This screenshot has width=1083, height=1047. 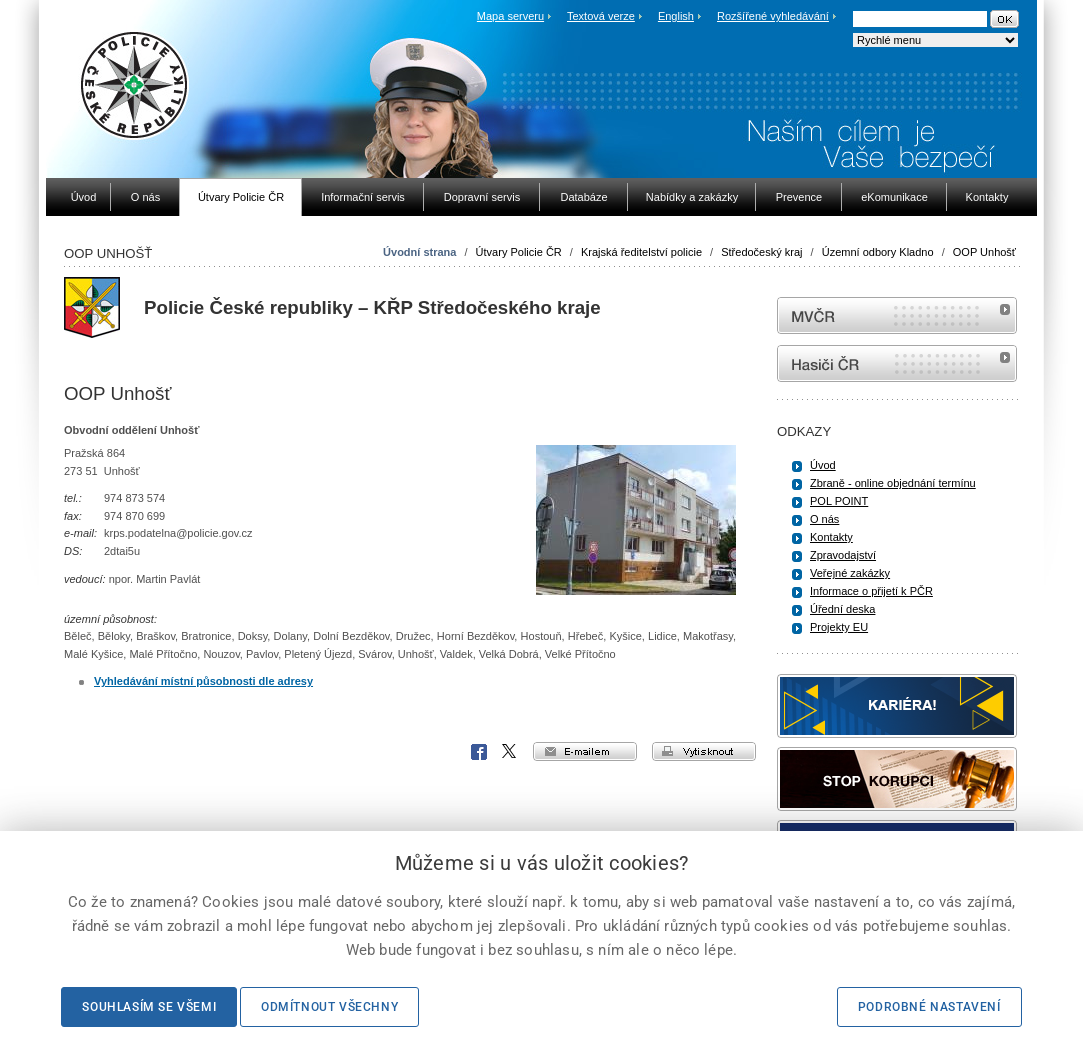 What do you see at coordinates (839, 501) in the screenshot?
I see `POL POINT` at bounding box center [839, 501].